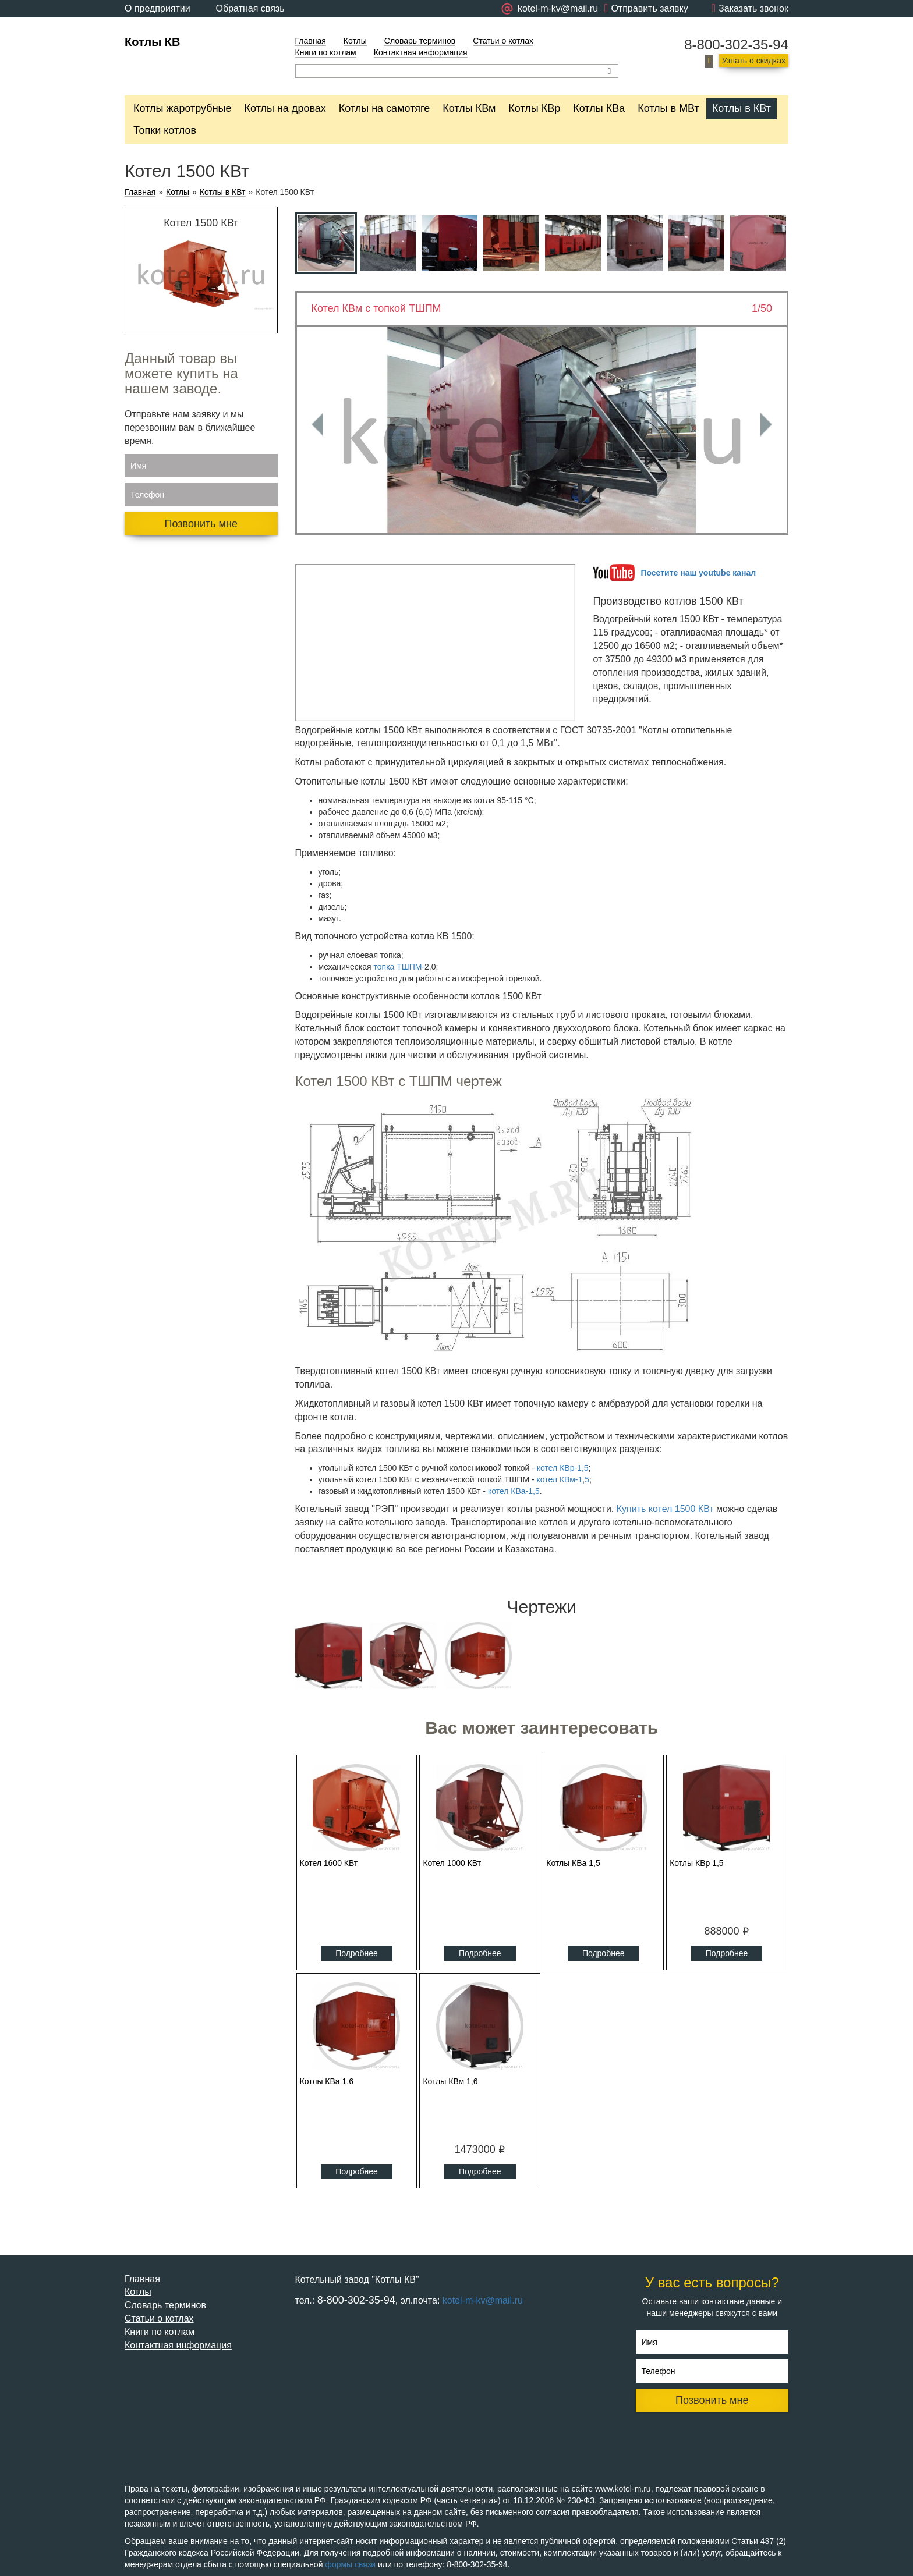  I want to click on Котлы КВа 1,6, so click(327, 2081).